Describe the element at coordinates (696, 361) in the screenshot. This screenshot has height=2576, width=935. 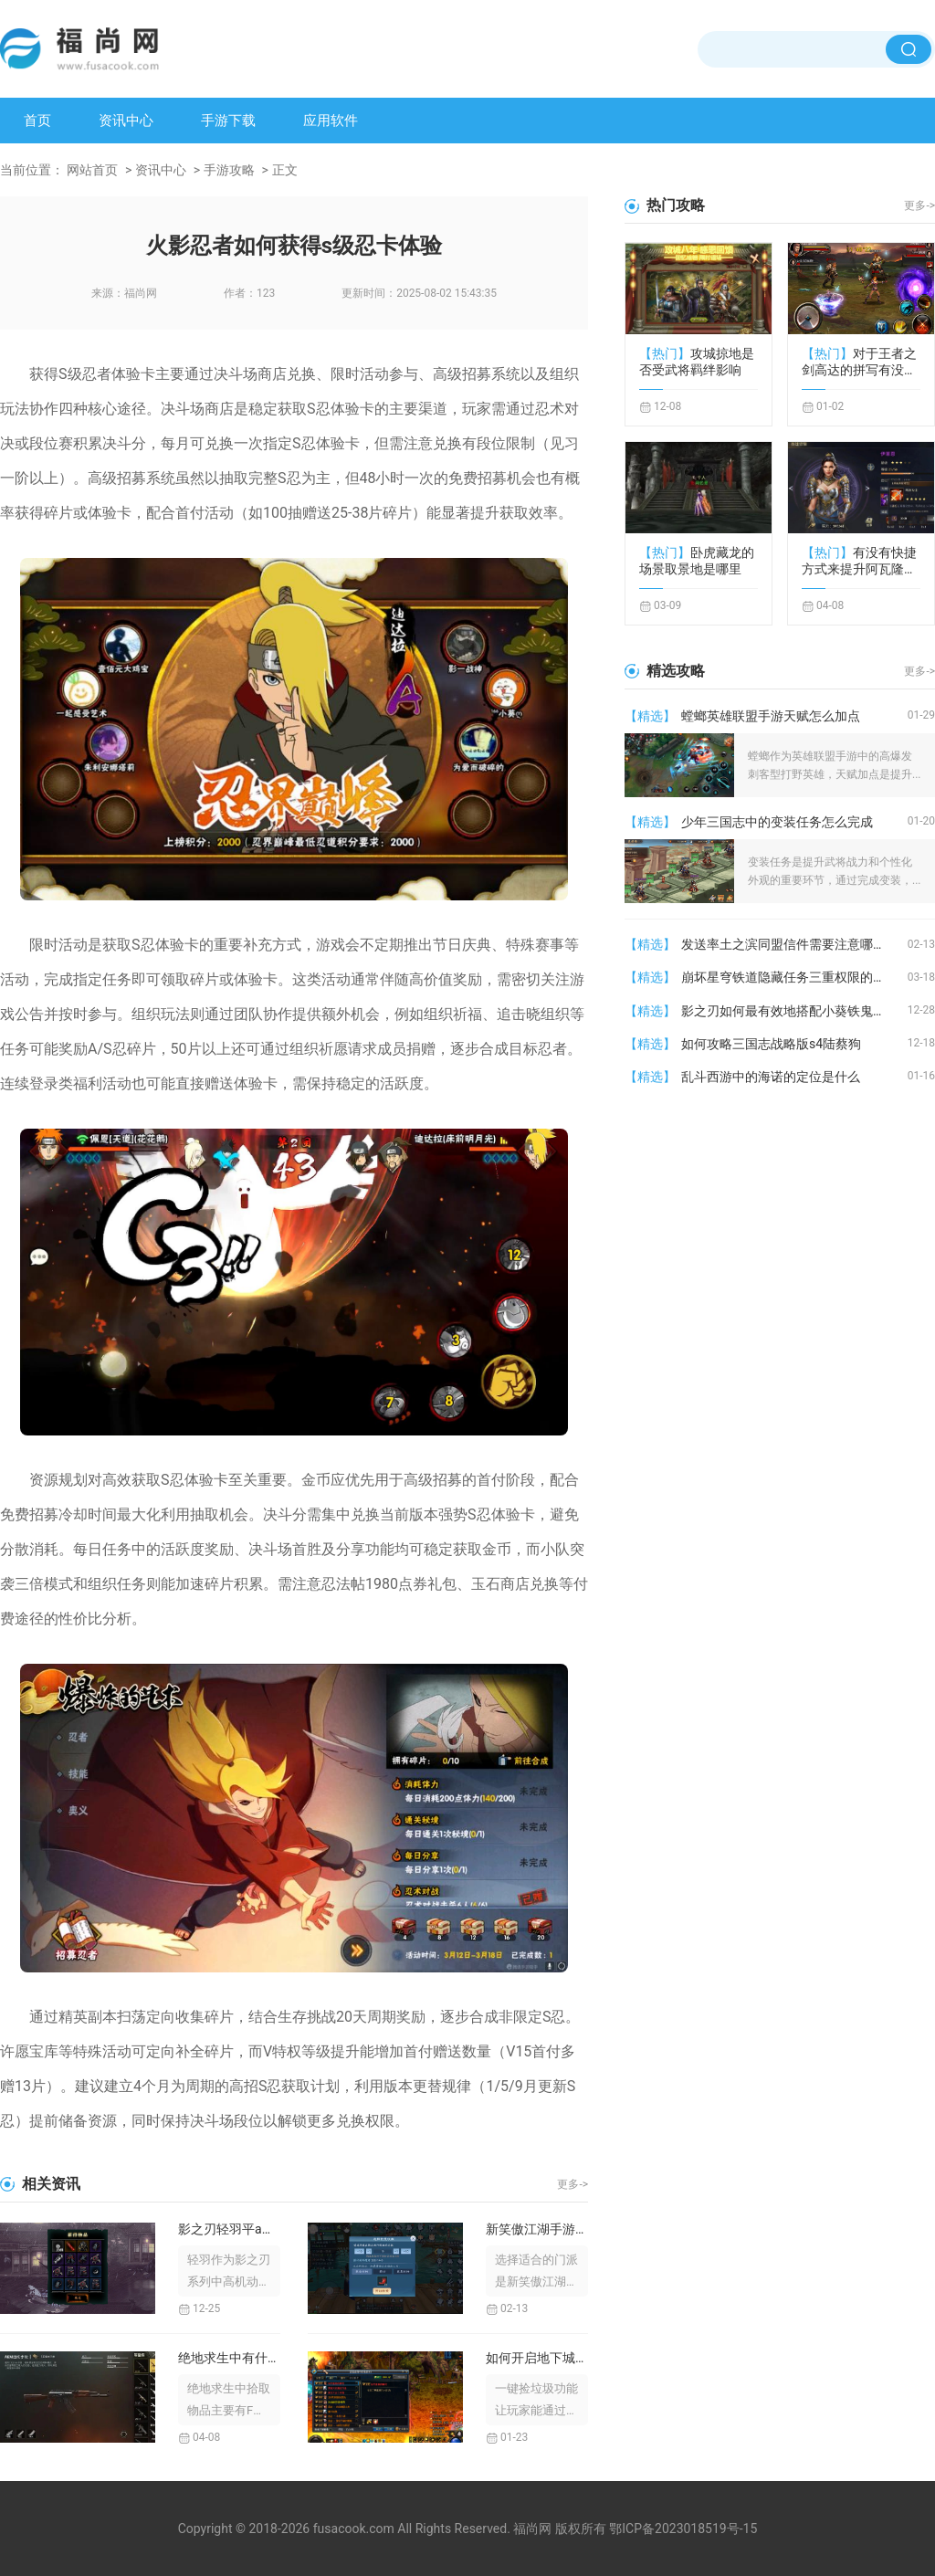
I see `攻城掠地是否受武将羁绊影响` at that location.